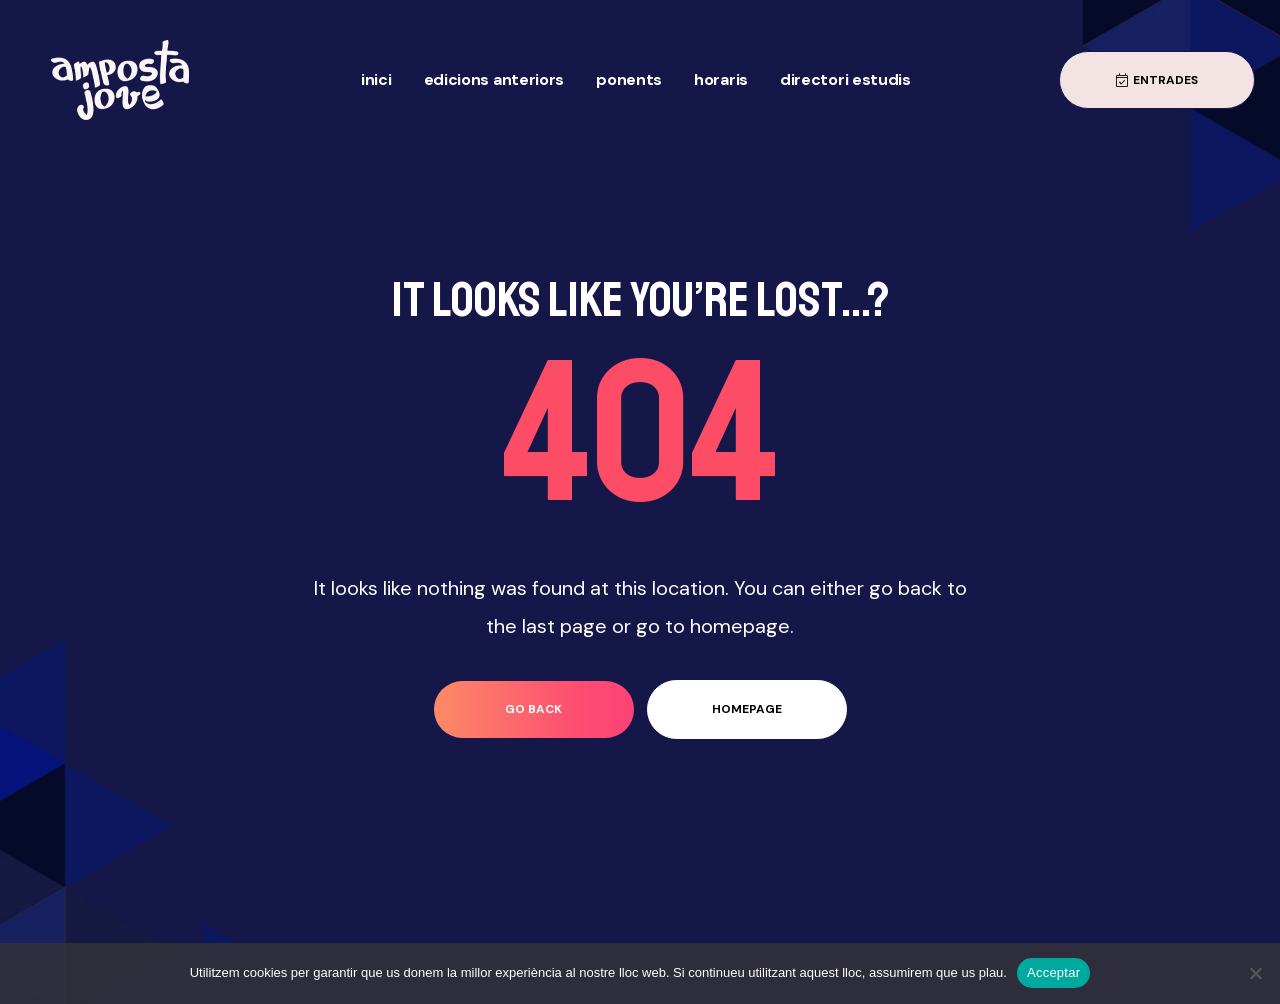 The height and width of the screenshot is (1004, 1280). I want to click on [No], so click(1255, 973).